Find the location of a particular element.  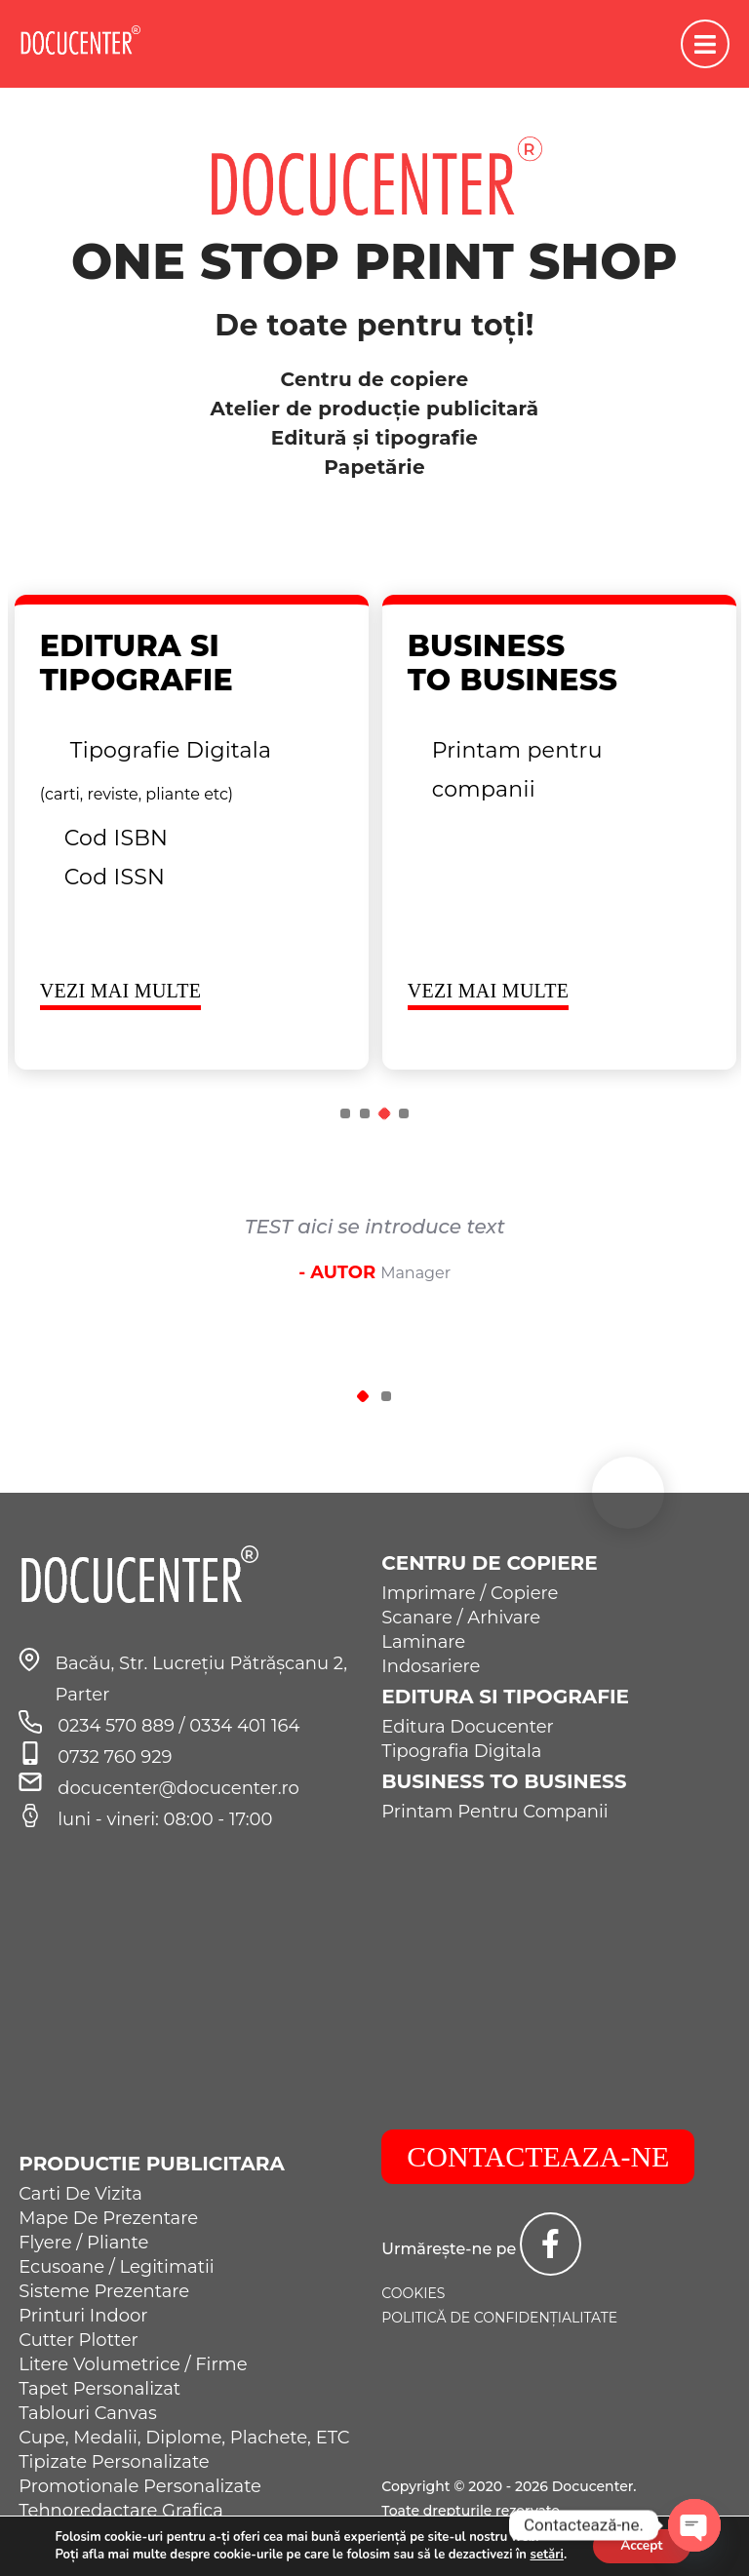

docucenter@docucenter.ro is located at coordinates (178, 1788).